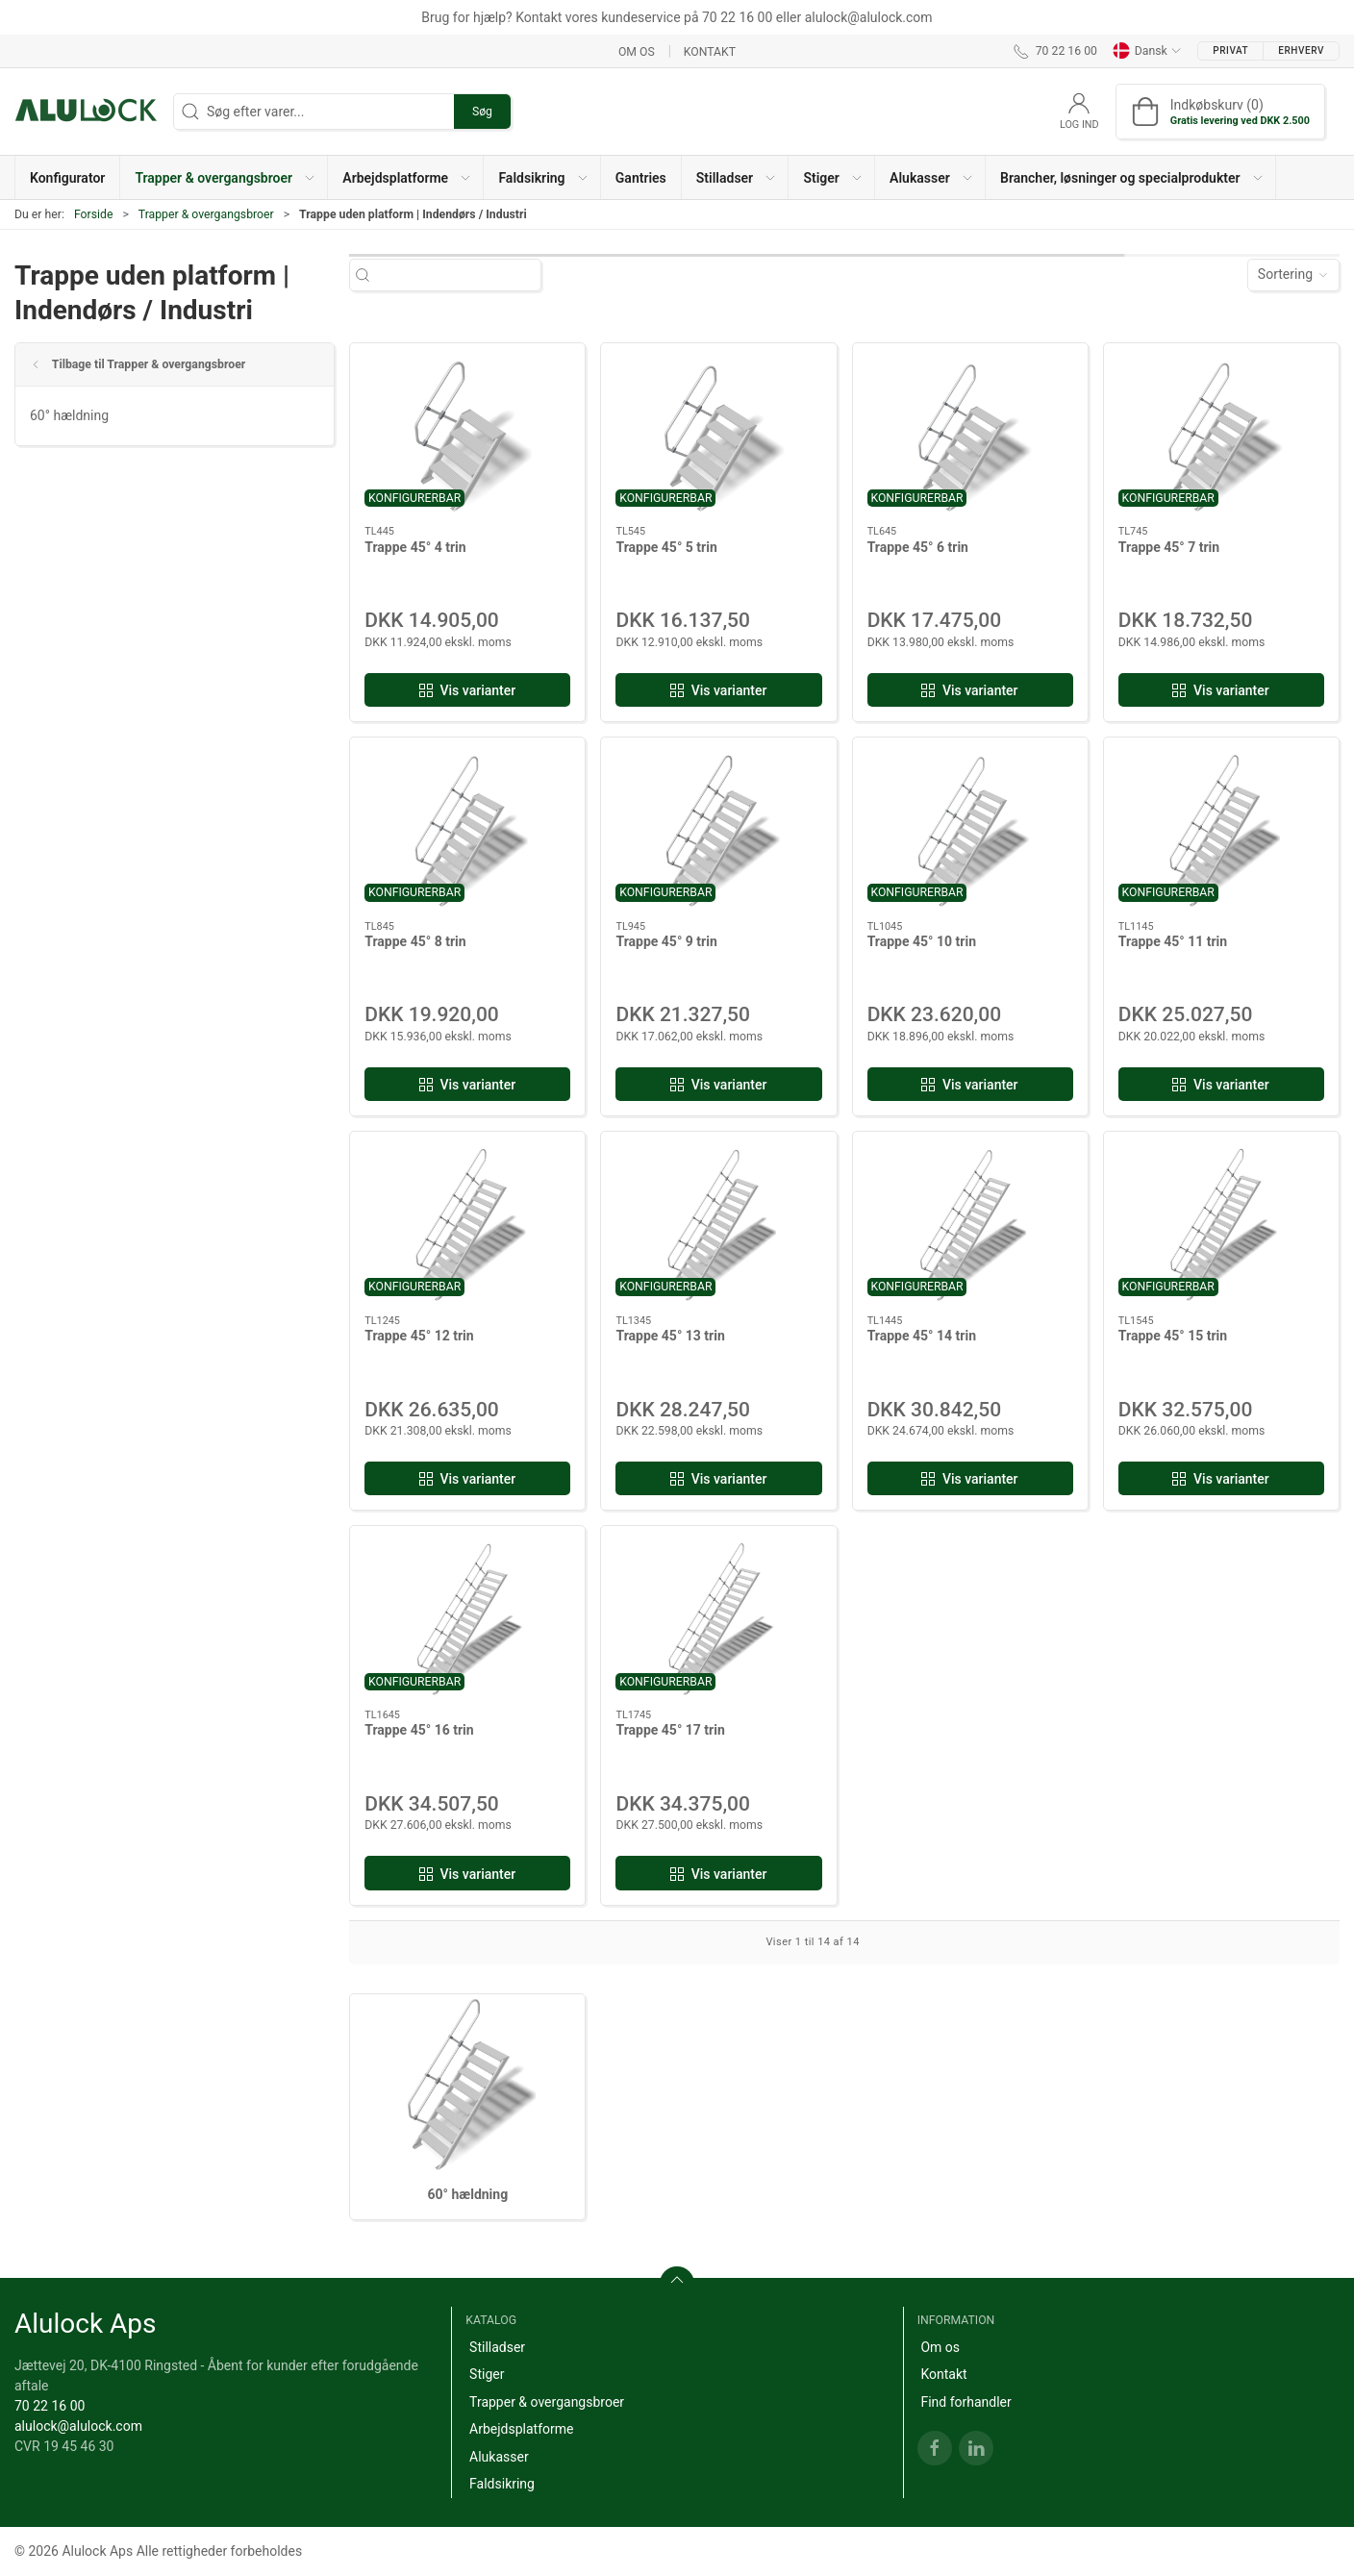 The height and width of the screenshot is (2576, 1354). What do you see at coordinates (78, 2426) in the screenshot?
I see `alulock@alulock.com` at bounding box center [78, 2426].